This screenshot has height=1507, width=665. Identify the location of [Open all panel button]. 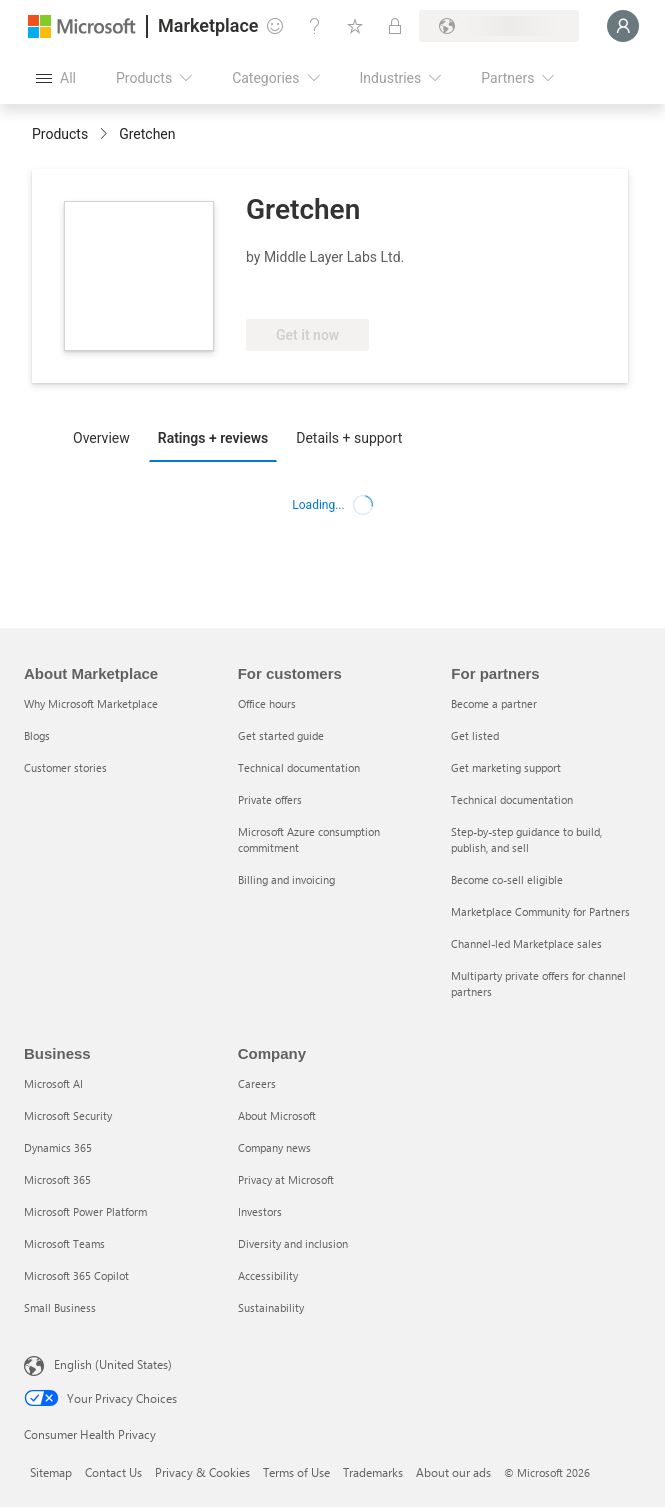
(56, 78).